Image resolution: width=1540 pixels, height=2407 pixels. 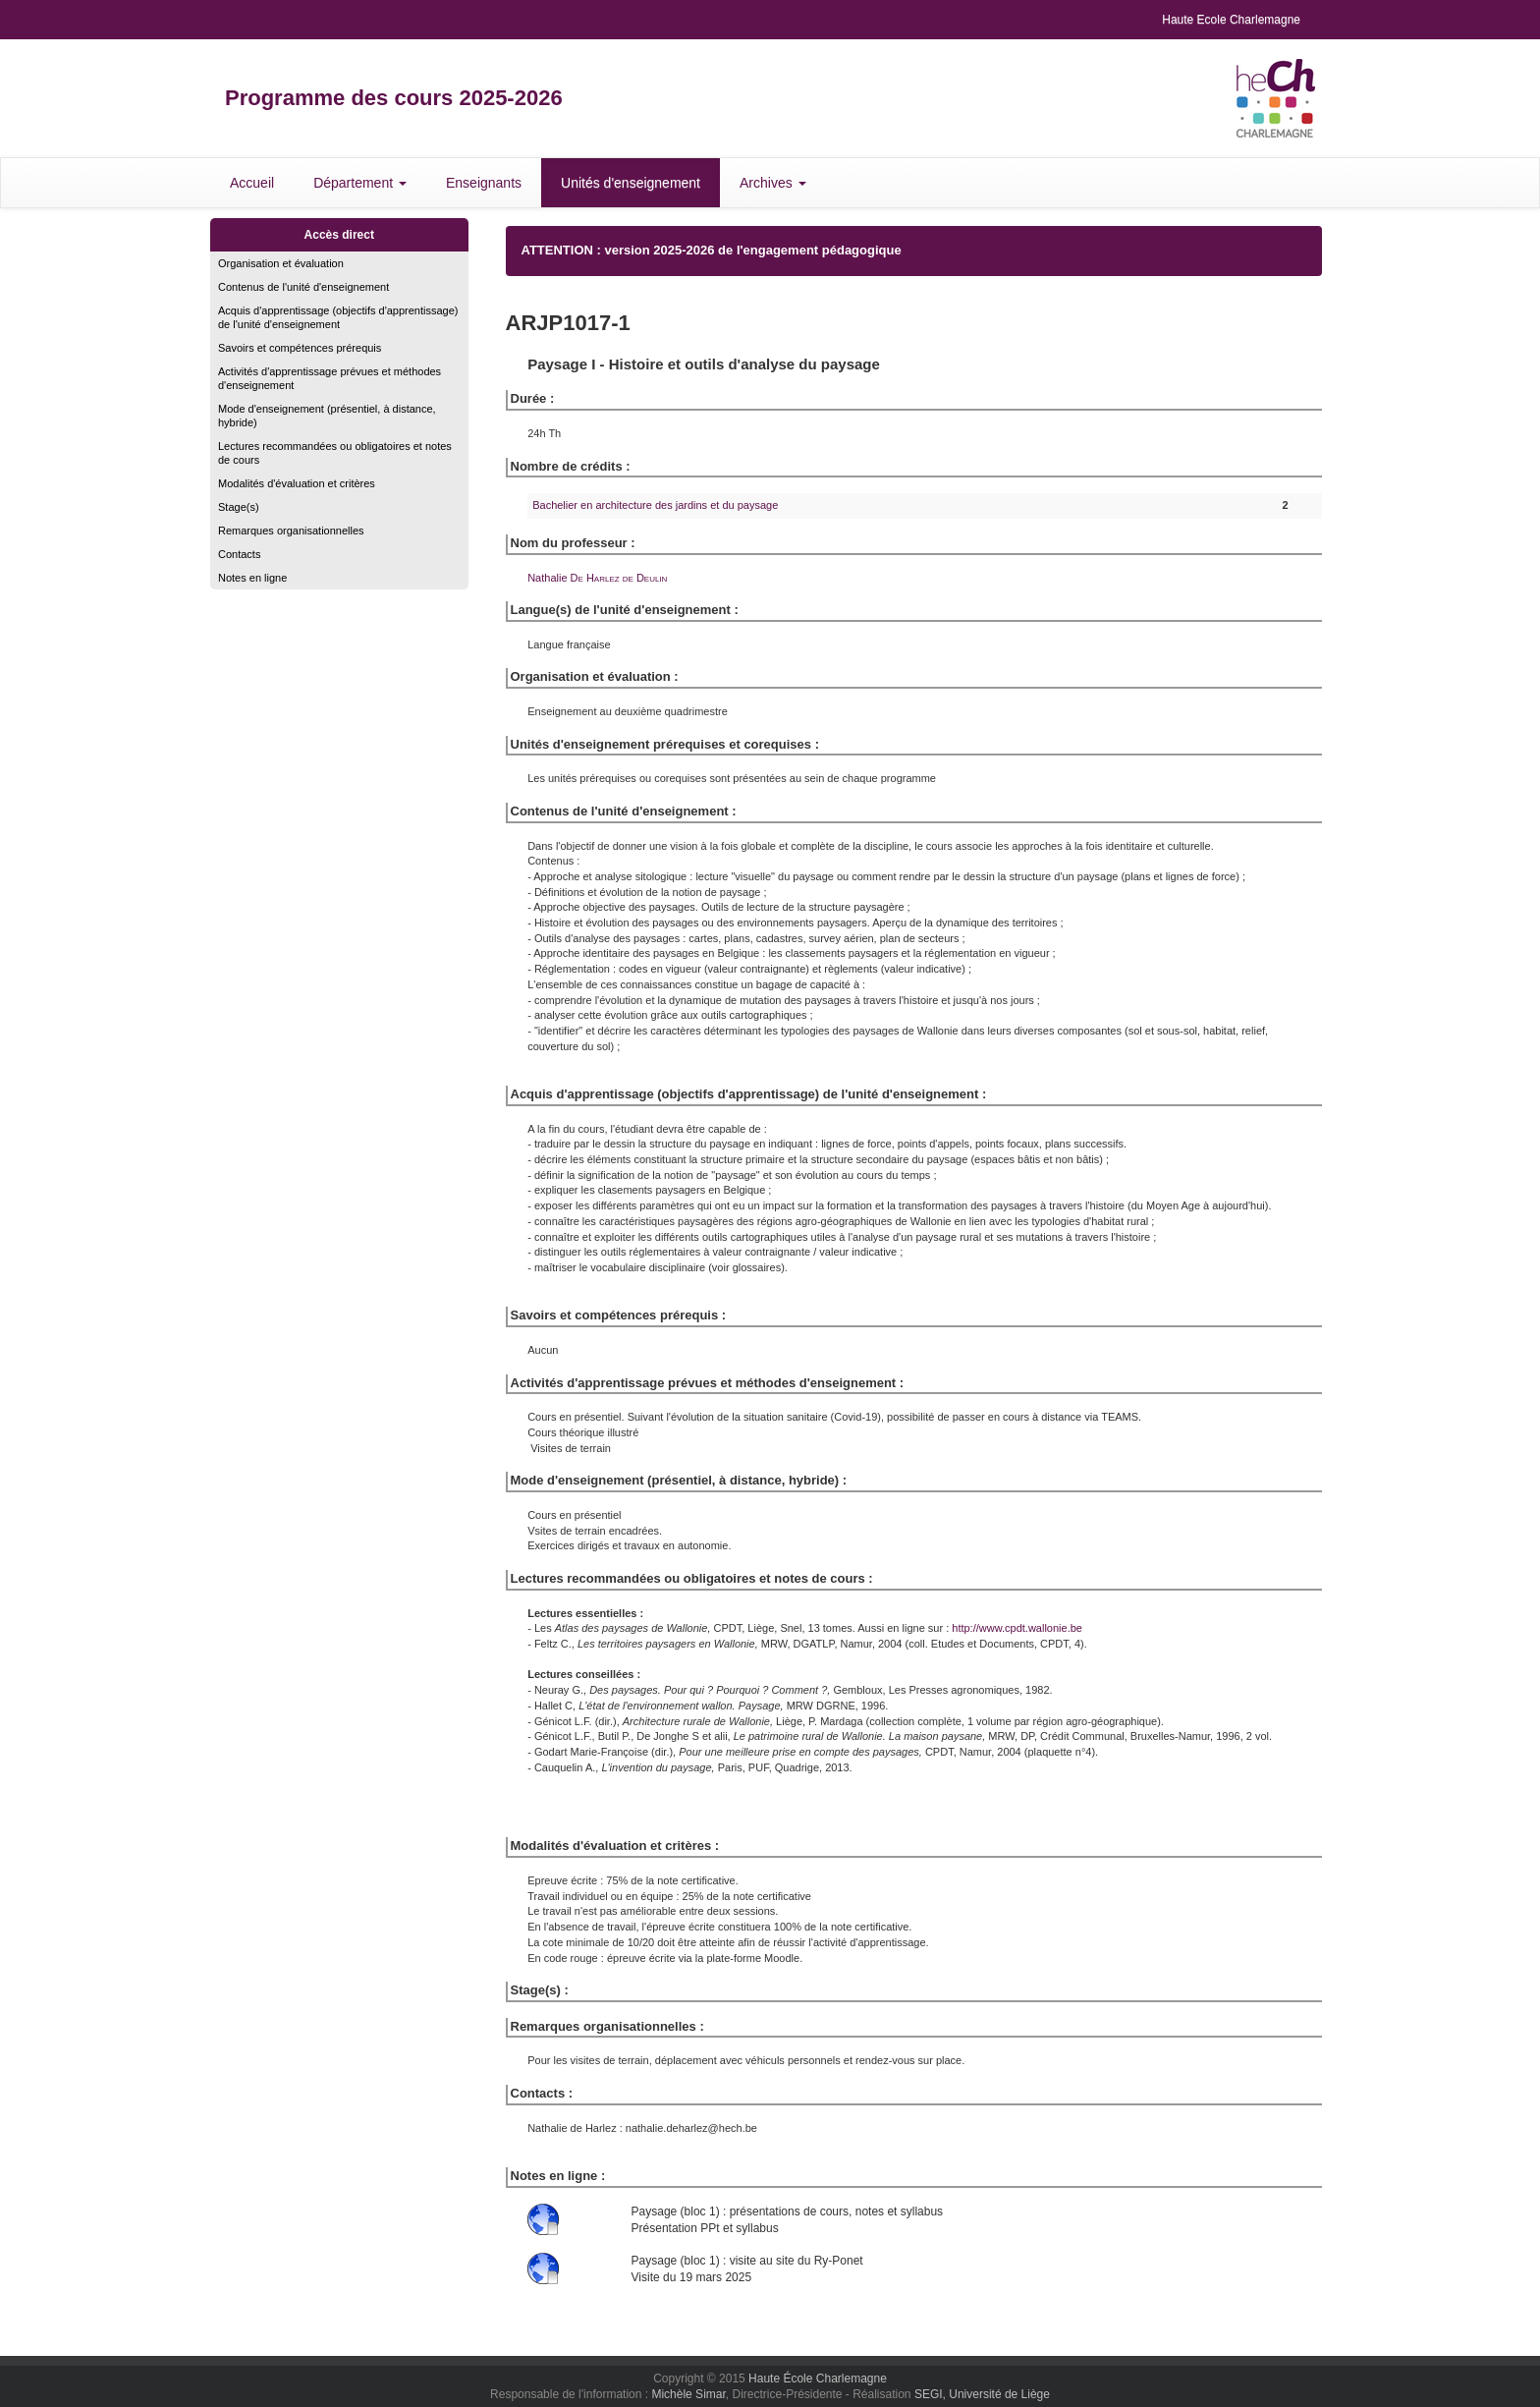 What do you see at coordinates (252, 578) in the screenshot?
I see `Notes en ligne` at bounding box center [252, 578].